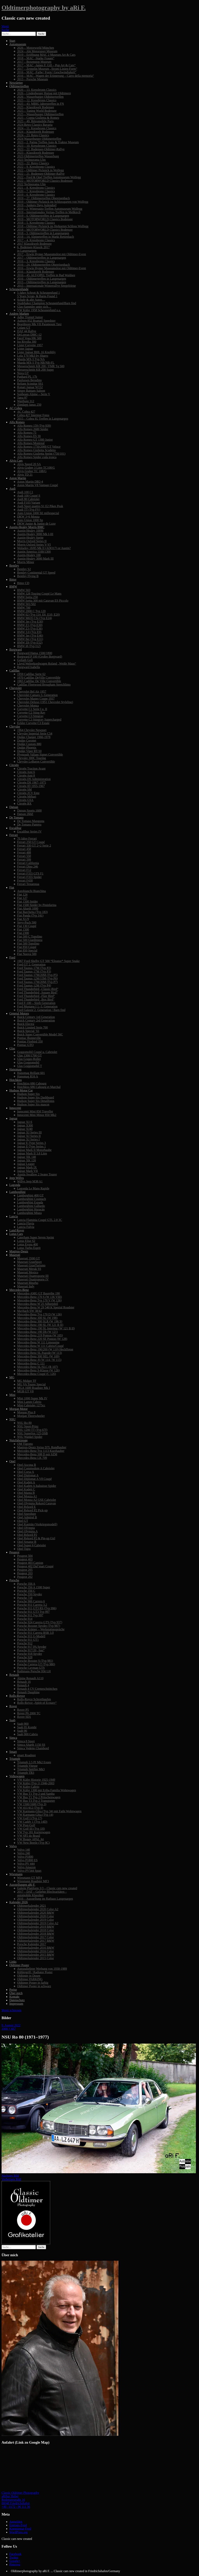 This screenshot has height=2576, width=199. Describe the element at coordinates (26, 604) in the screenshot. I see `BMW 501/502` at that location.